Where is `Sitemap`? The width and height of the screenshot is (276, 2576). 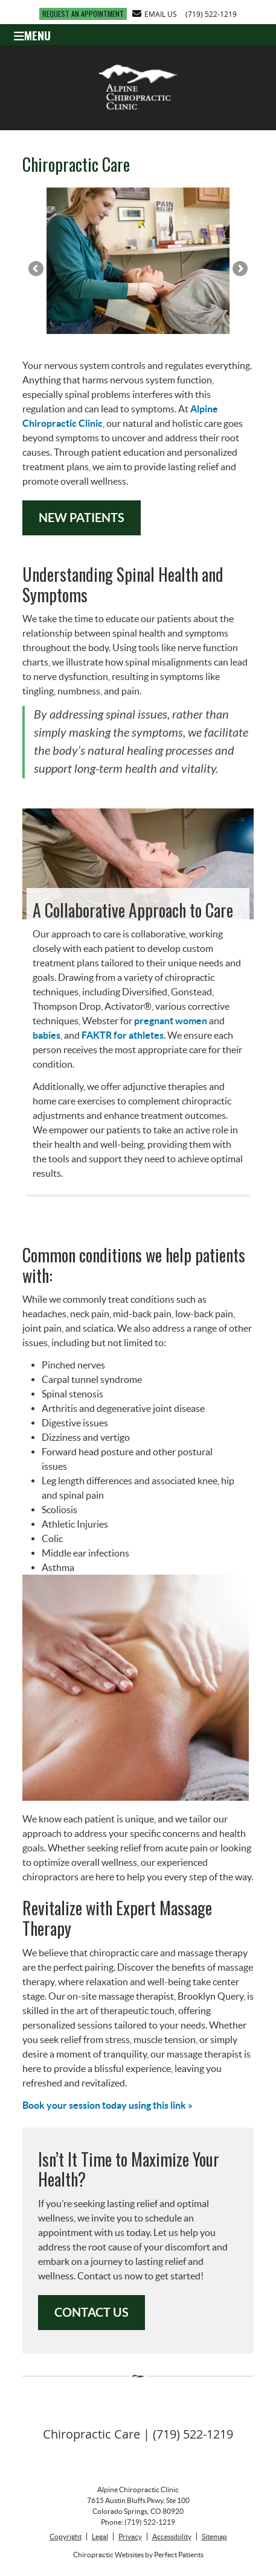 Sitemap is located at coordinates (214, 2536).